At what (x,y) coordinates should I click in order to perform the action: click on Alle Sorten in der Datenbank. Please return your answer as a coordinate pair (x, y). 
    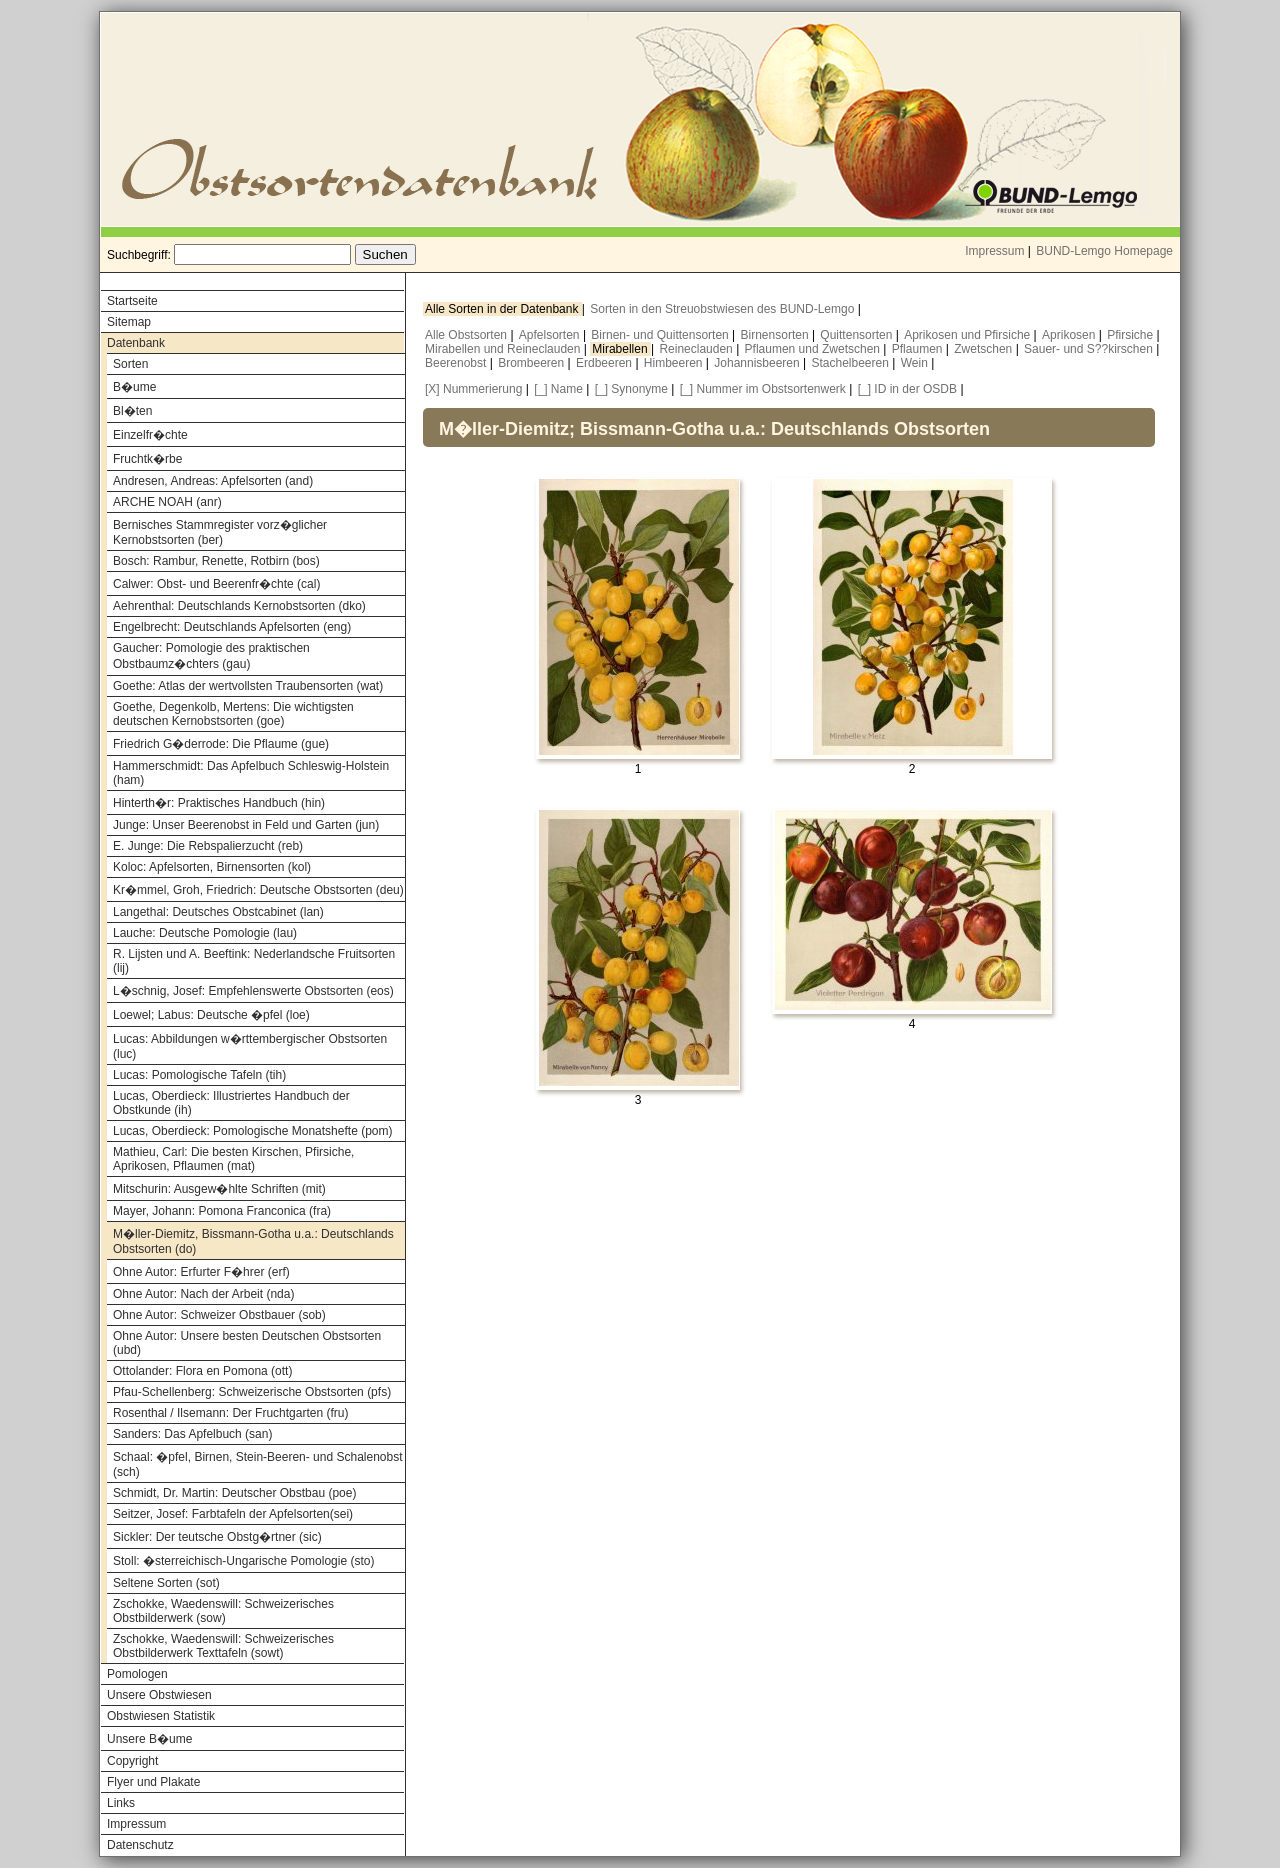
    Looking at the image, I should click on (503, 309).